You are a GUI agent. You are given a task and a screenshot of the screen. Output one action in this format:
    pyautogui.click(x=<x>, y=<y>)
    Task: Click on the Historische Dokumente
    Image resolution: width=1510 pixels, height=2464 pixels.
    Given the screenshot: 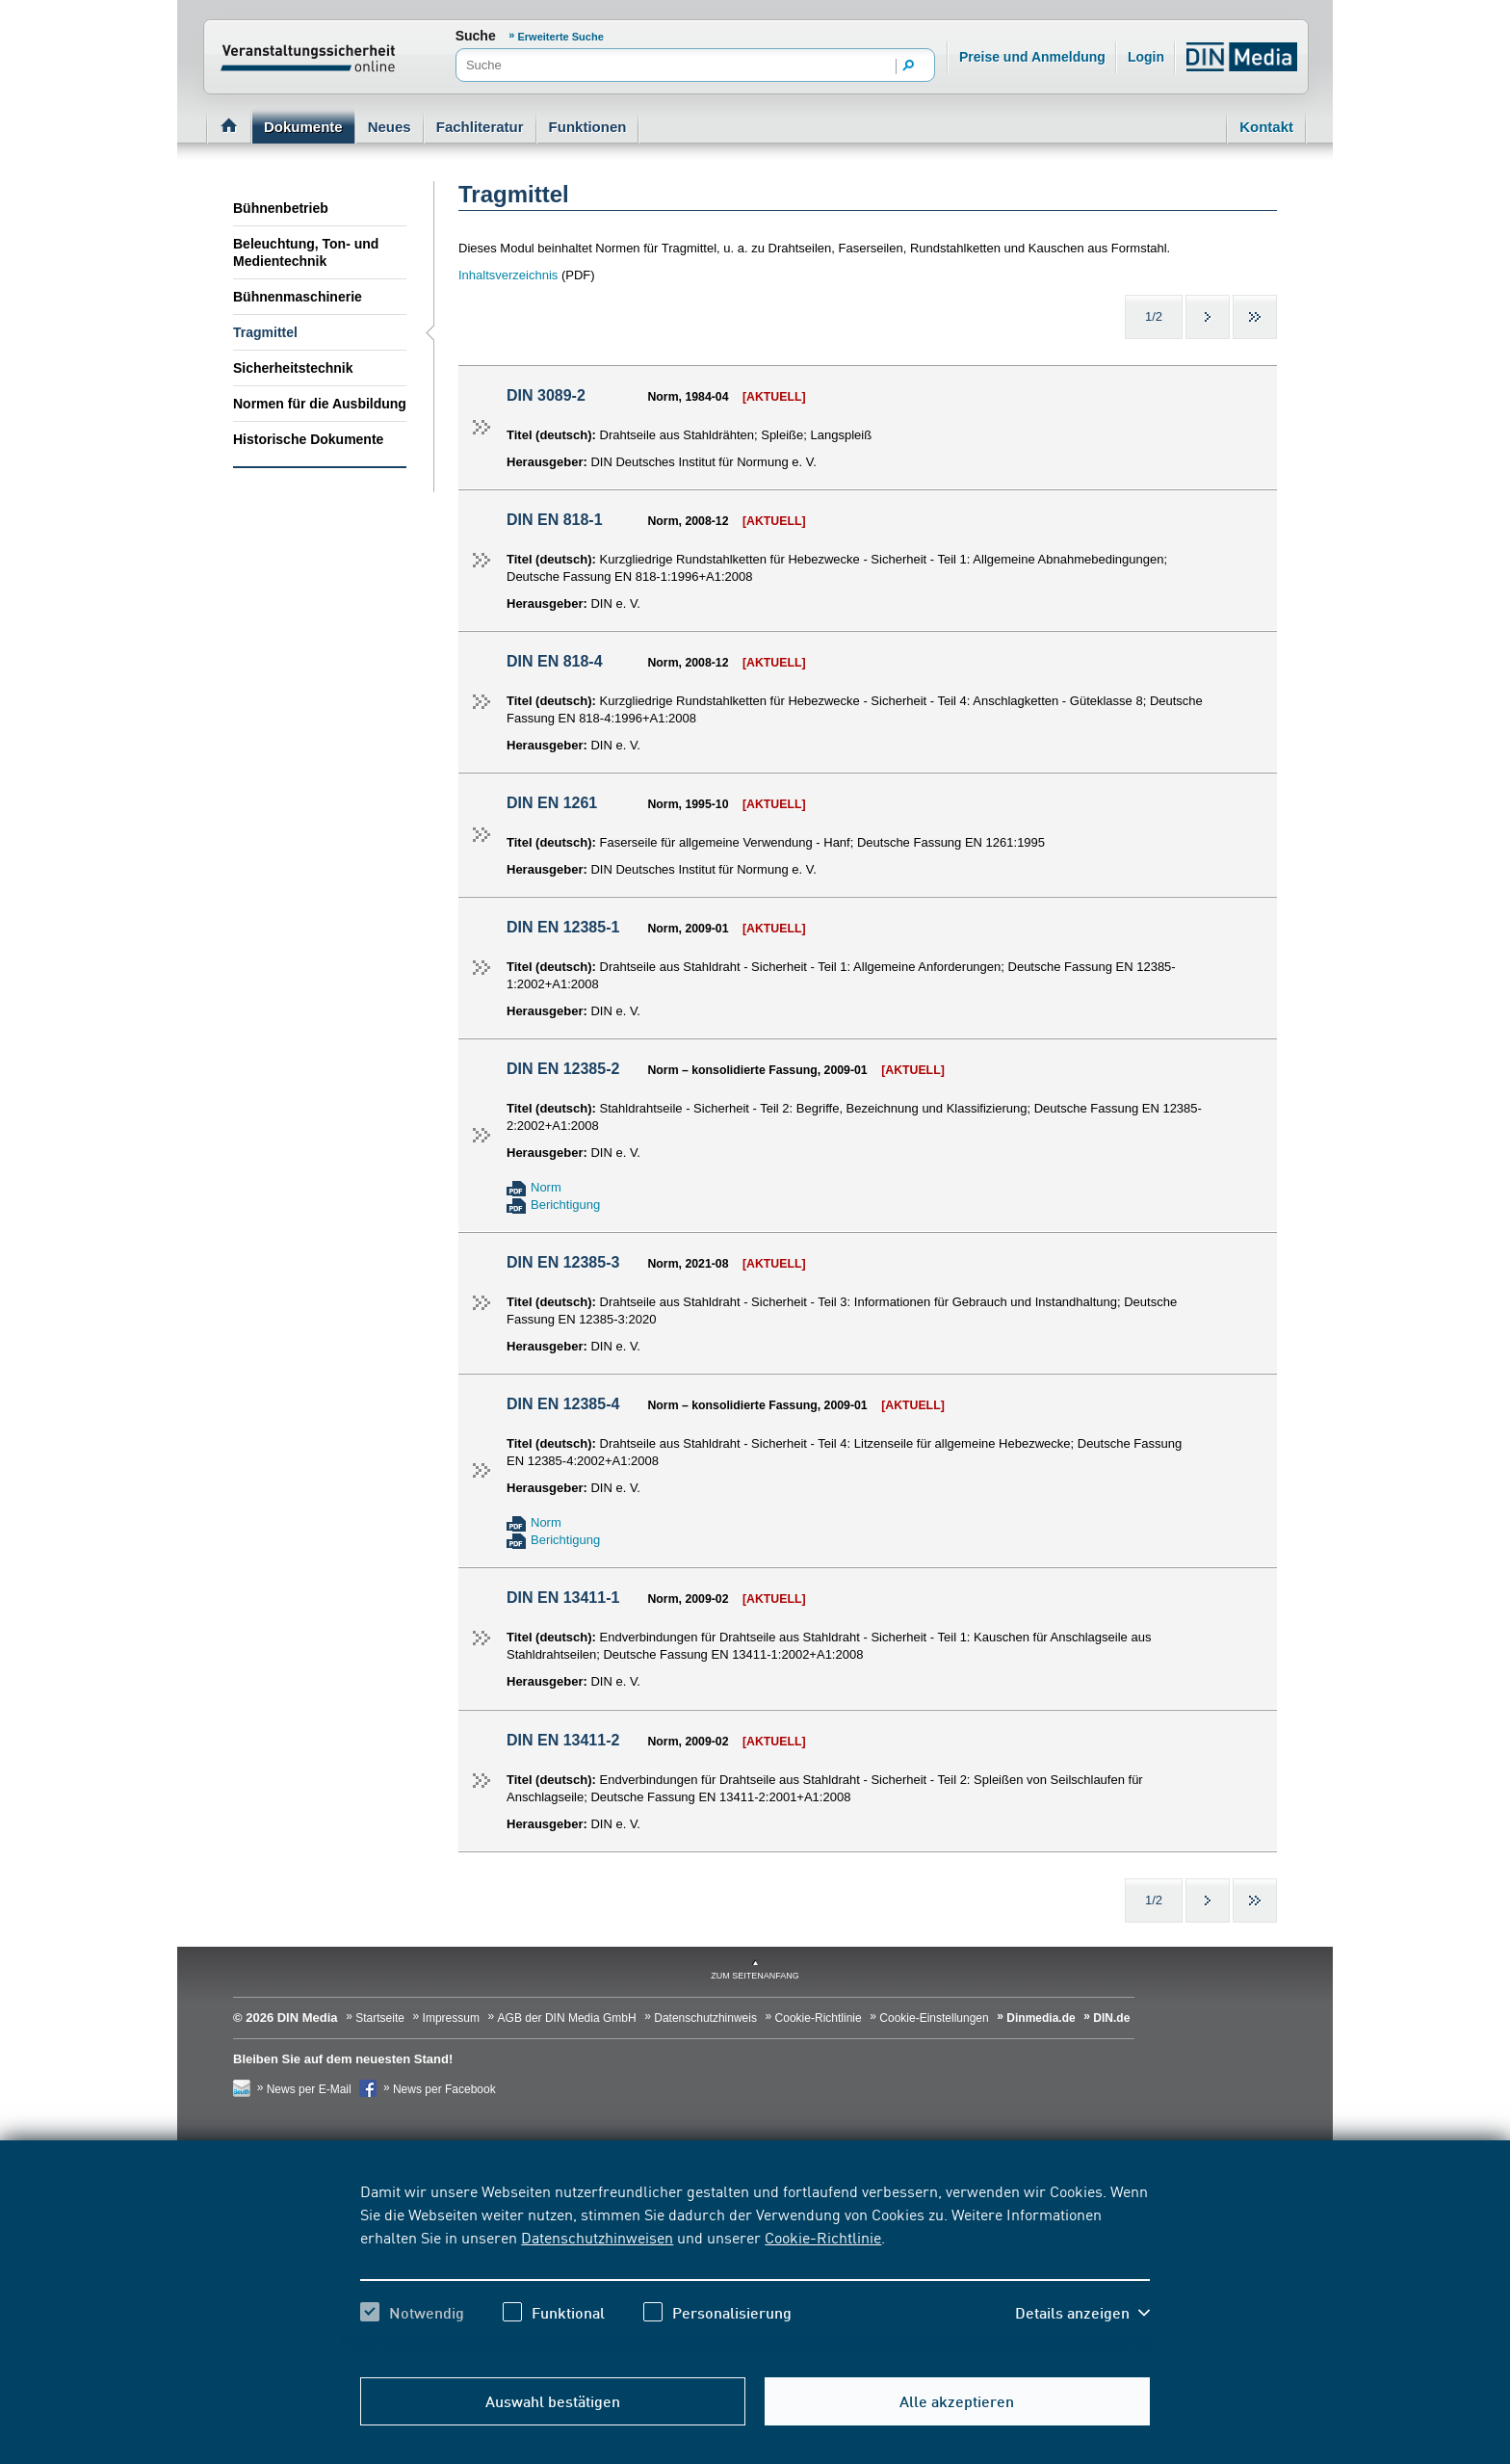 What is the action you would take?
    pyautogui.click(x=308, y=439)
    